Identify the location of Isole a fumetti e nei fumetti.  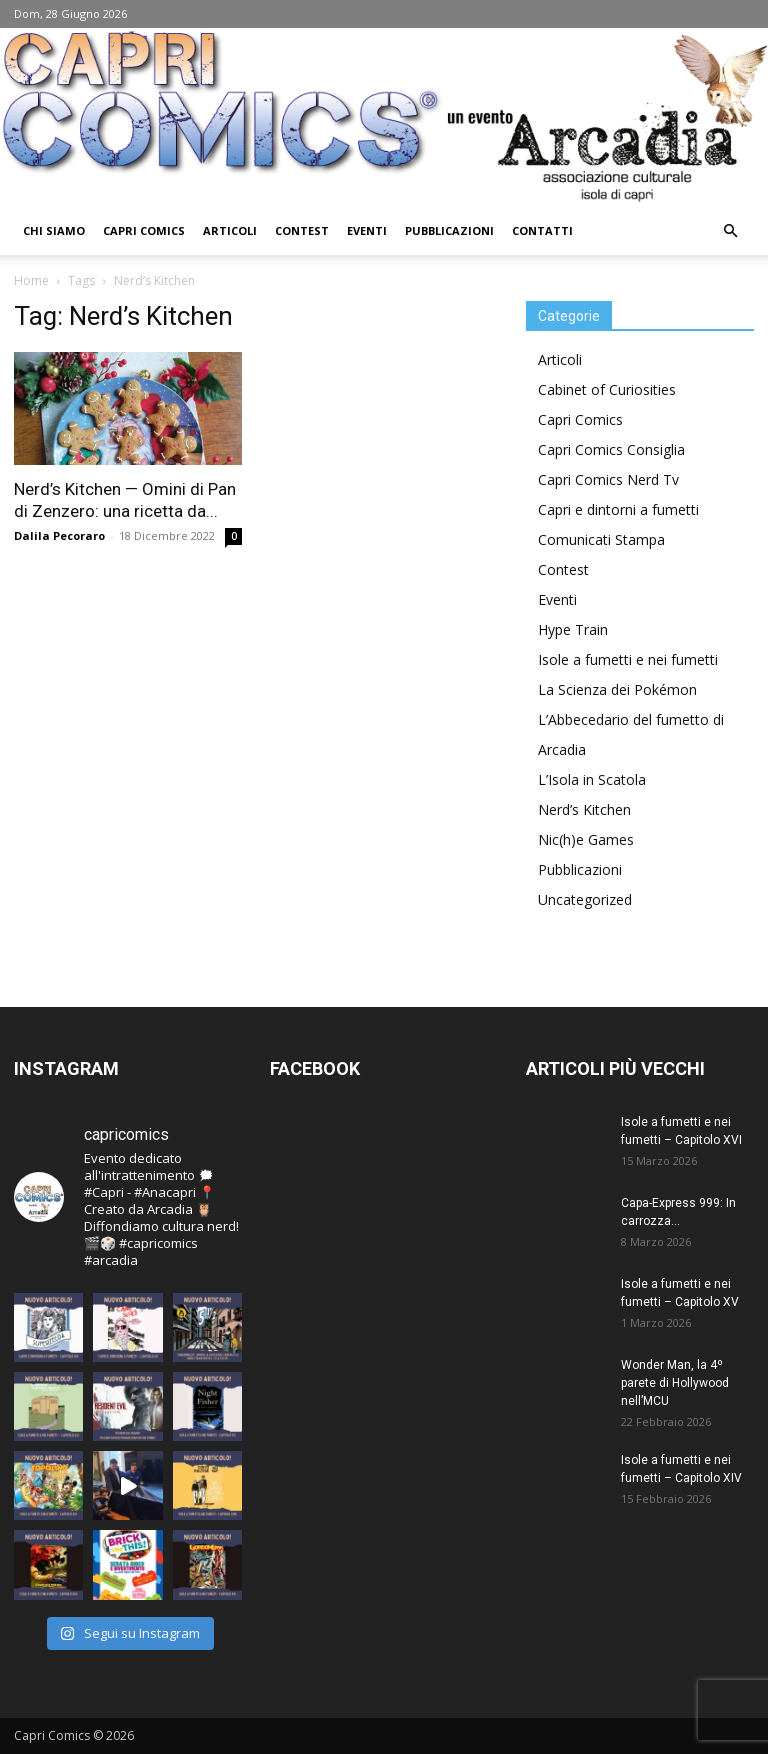
(628, 659).